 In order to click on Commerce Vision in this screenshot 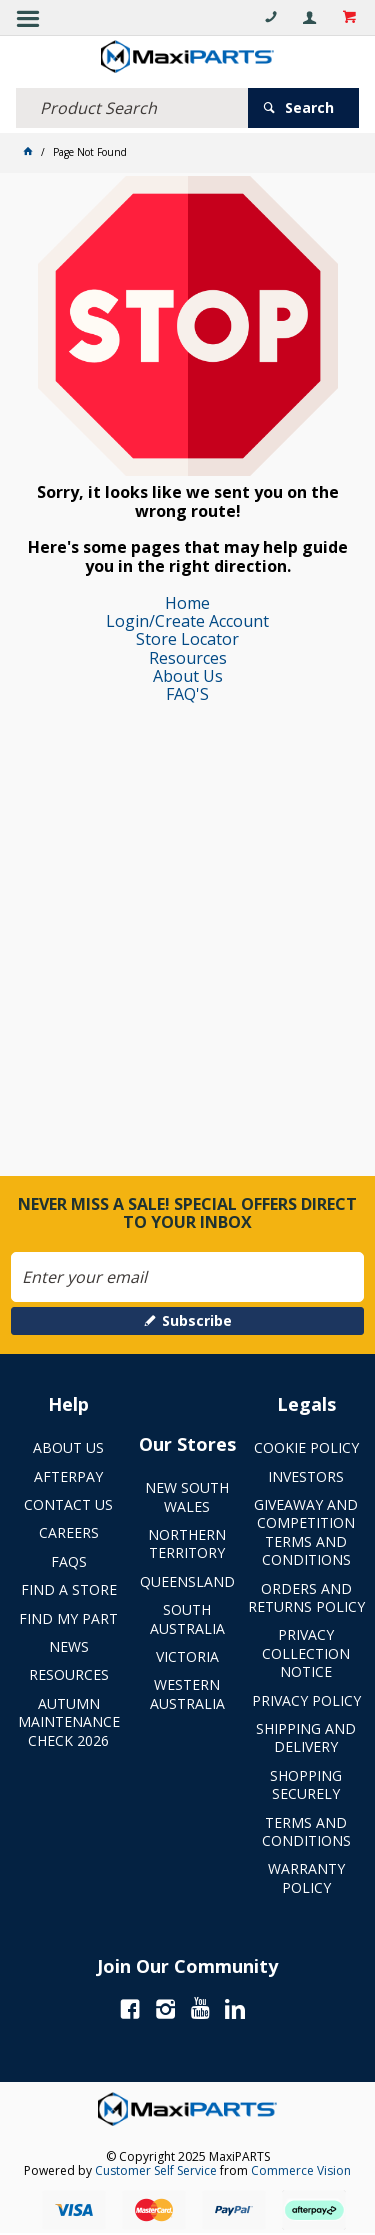, I will do `click(301, 2170)`.